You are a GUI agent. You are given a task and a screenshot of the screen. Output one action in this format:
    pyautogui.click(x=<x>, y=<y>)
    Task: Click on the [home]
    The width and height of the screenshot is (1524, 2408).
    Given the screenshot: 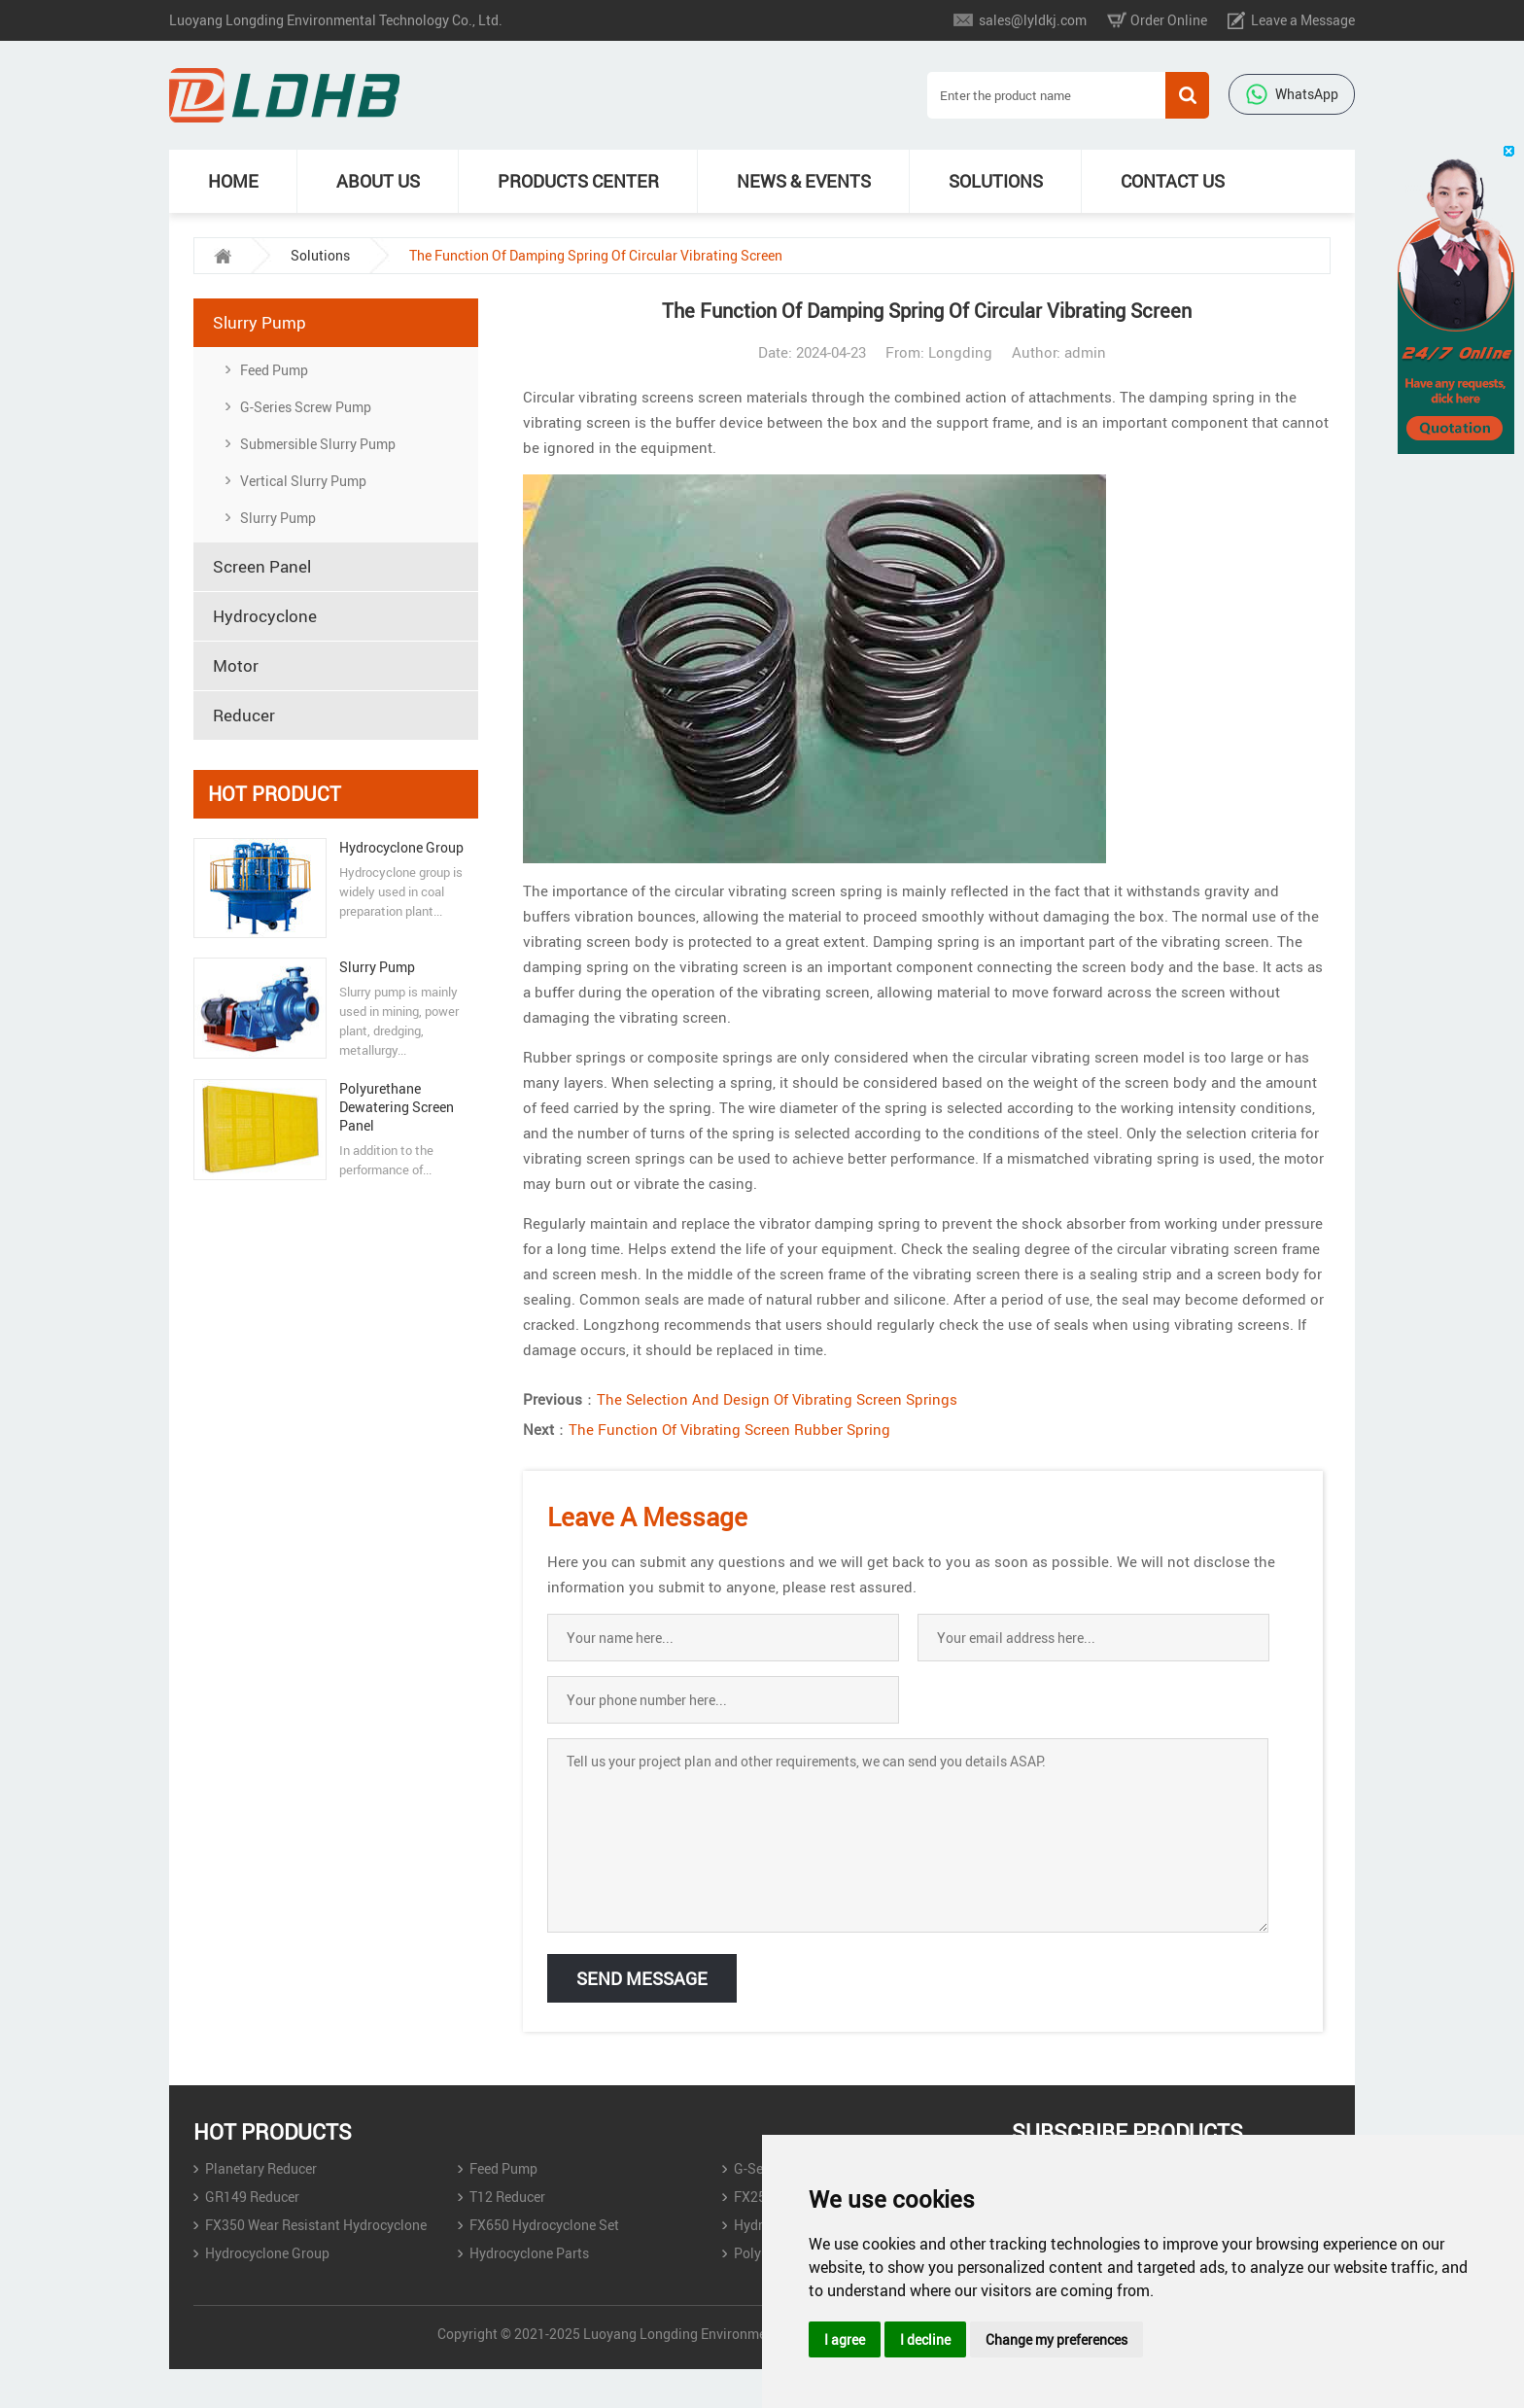 What is the action you would take?
    pyautogui.click(x=222, y=255)
    